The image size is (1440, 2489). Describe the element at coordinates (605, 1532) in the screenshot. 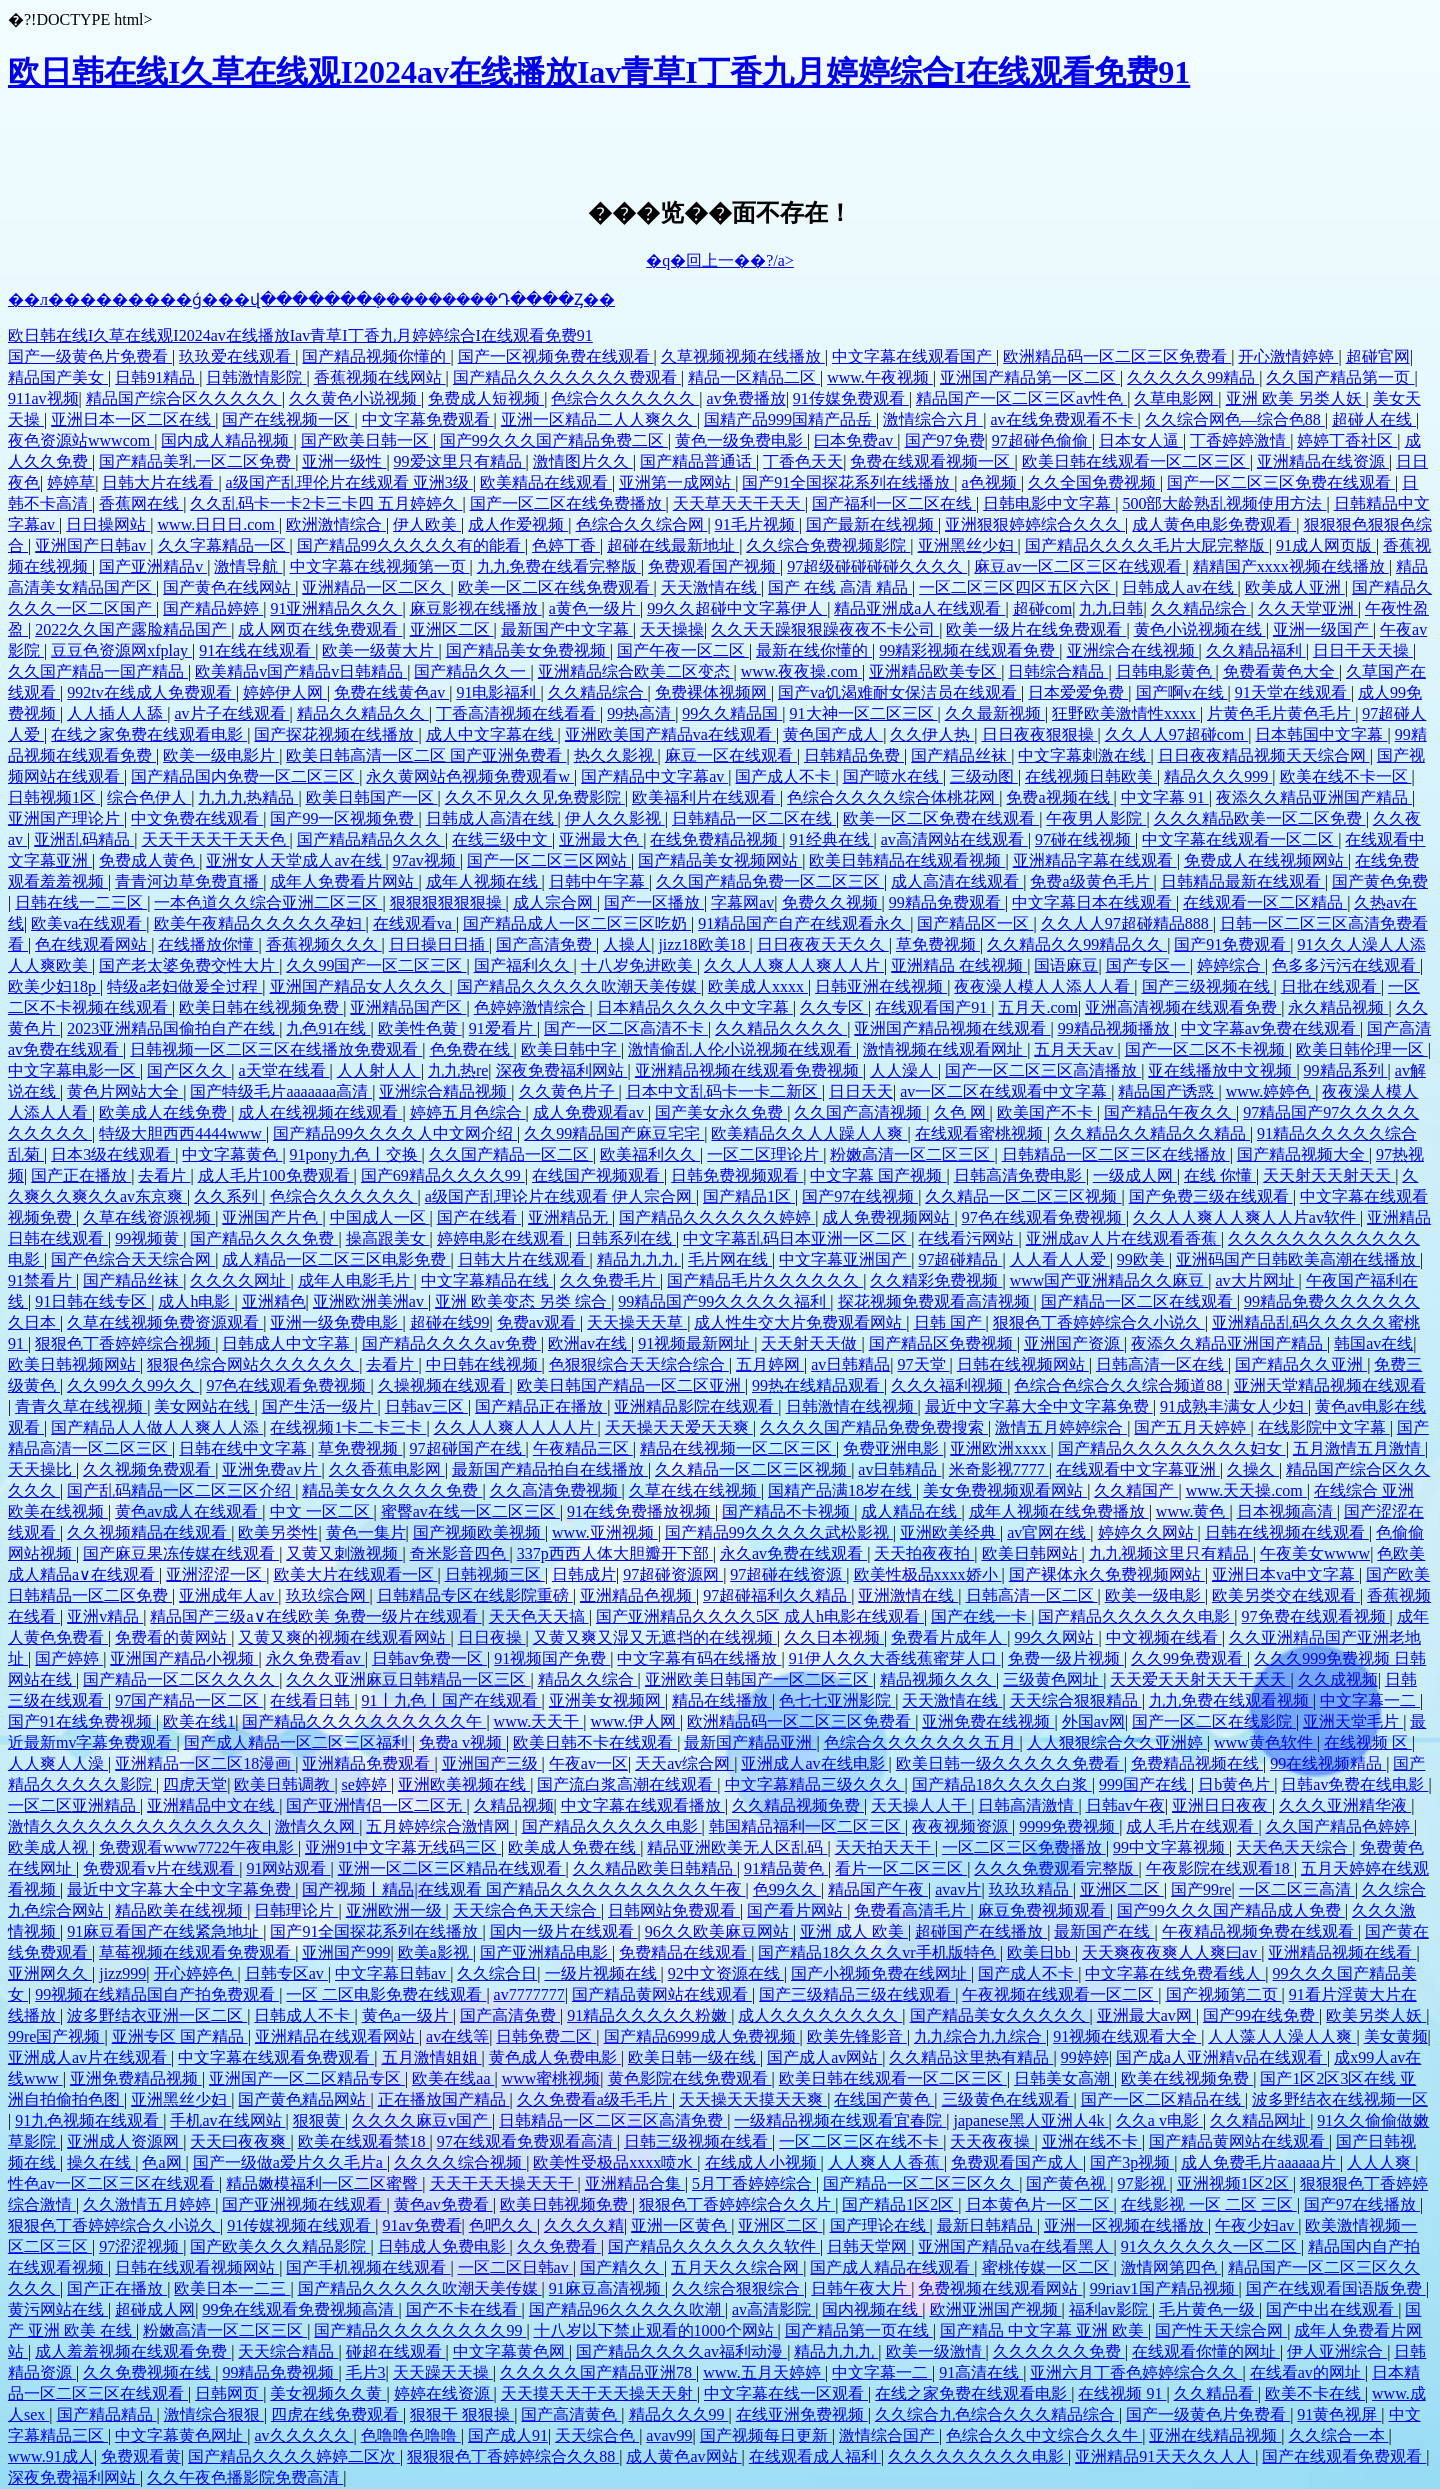

I see `www.亚洲视频` at that location.